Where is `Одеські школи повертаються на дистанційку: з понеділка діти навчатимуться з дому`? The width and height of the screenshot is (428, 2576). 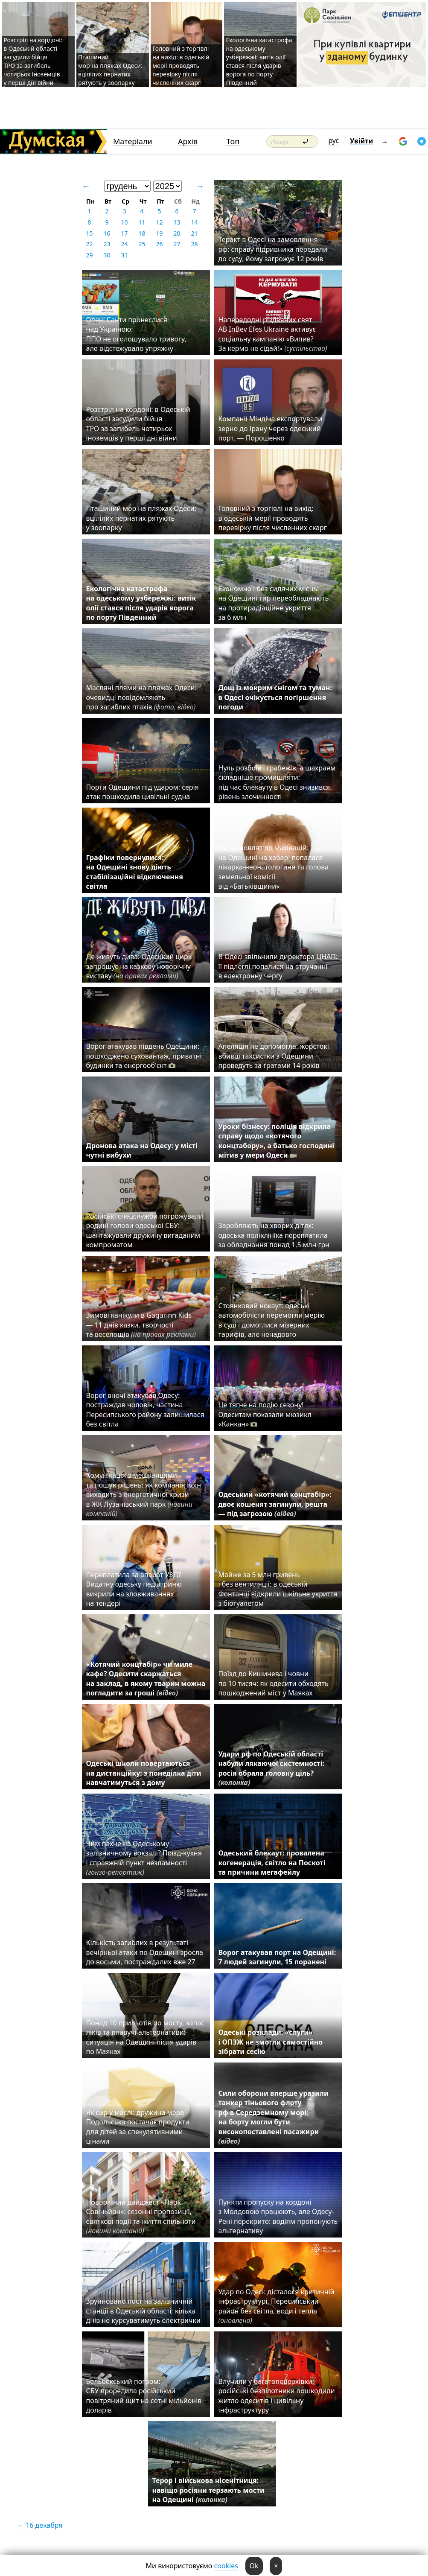 Одеські школи повертаються на дистанційку: з понеділка діти навчатимуться з дому is located at coordinates (143, 1773).